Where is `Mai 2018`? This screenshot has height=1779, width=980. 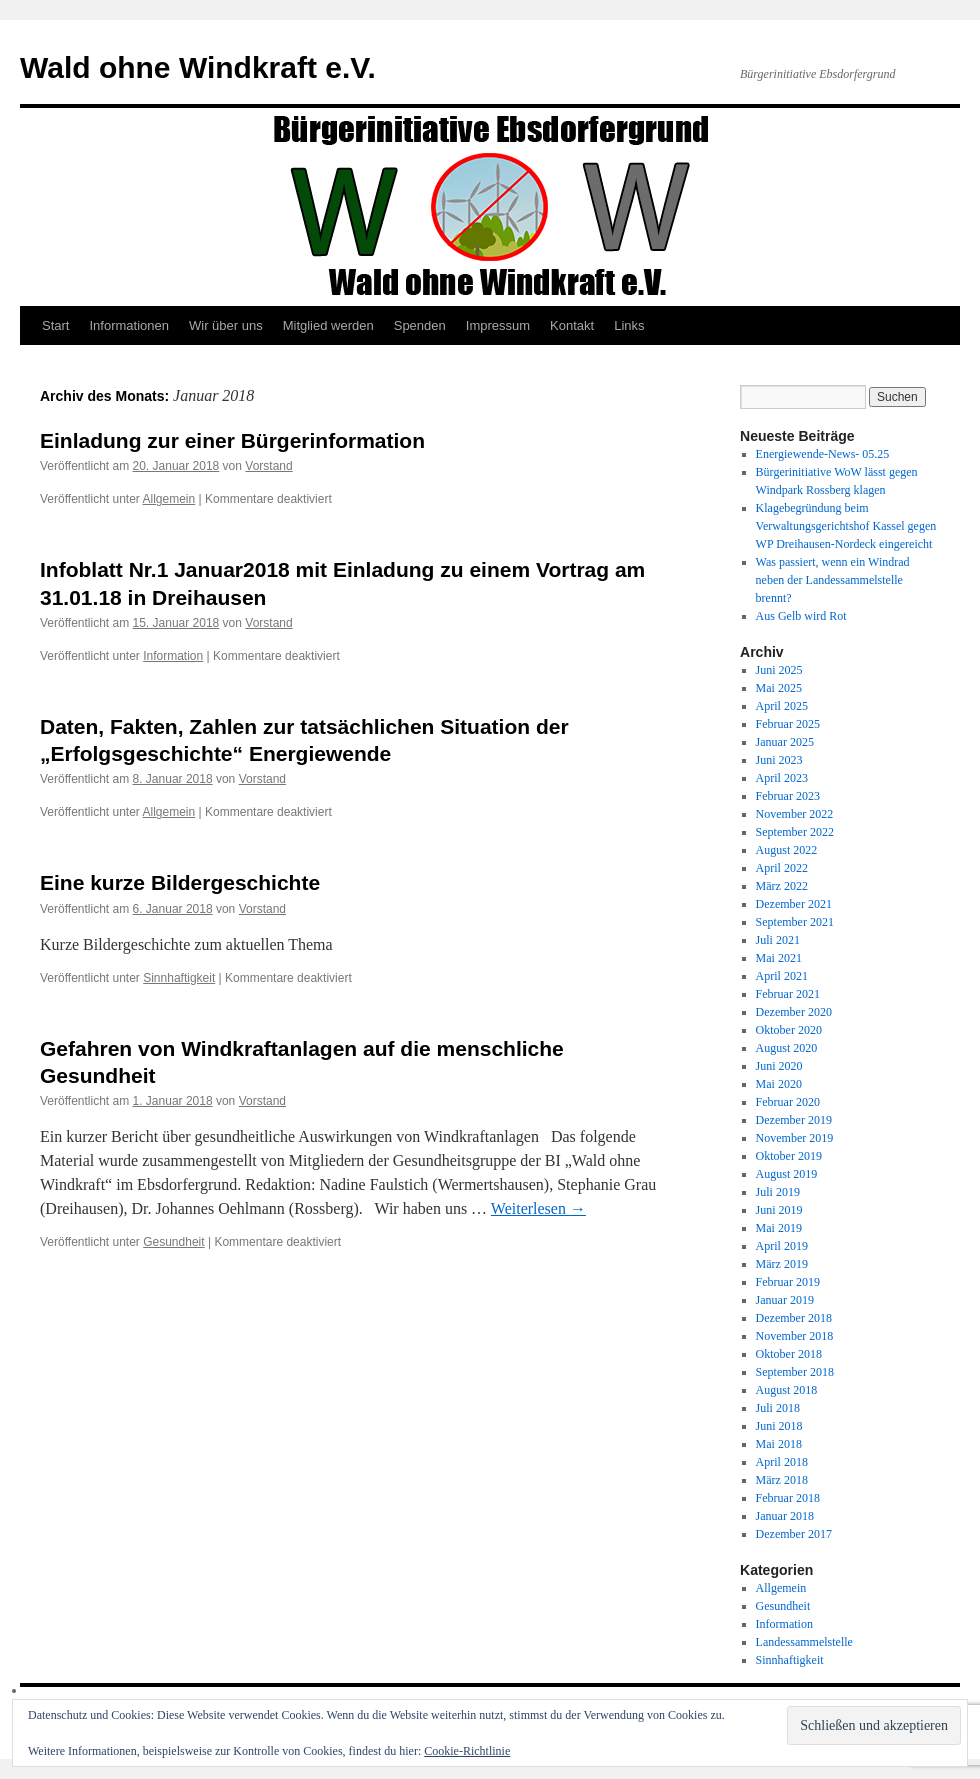
Mai 2018 is located at coordinates (779, 1444).